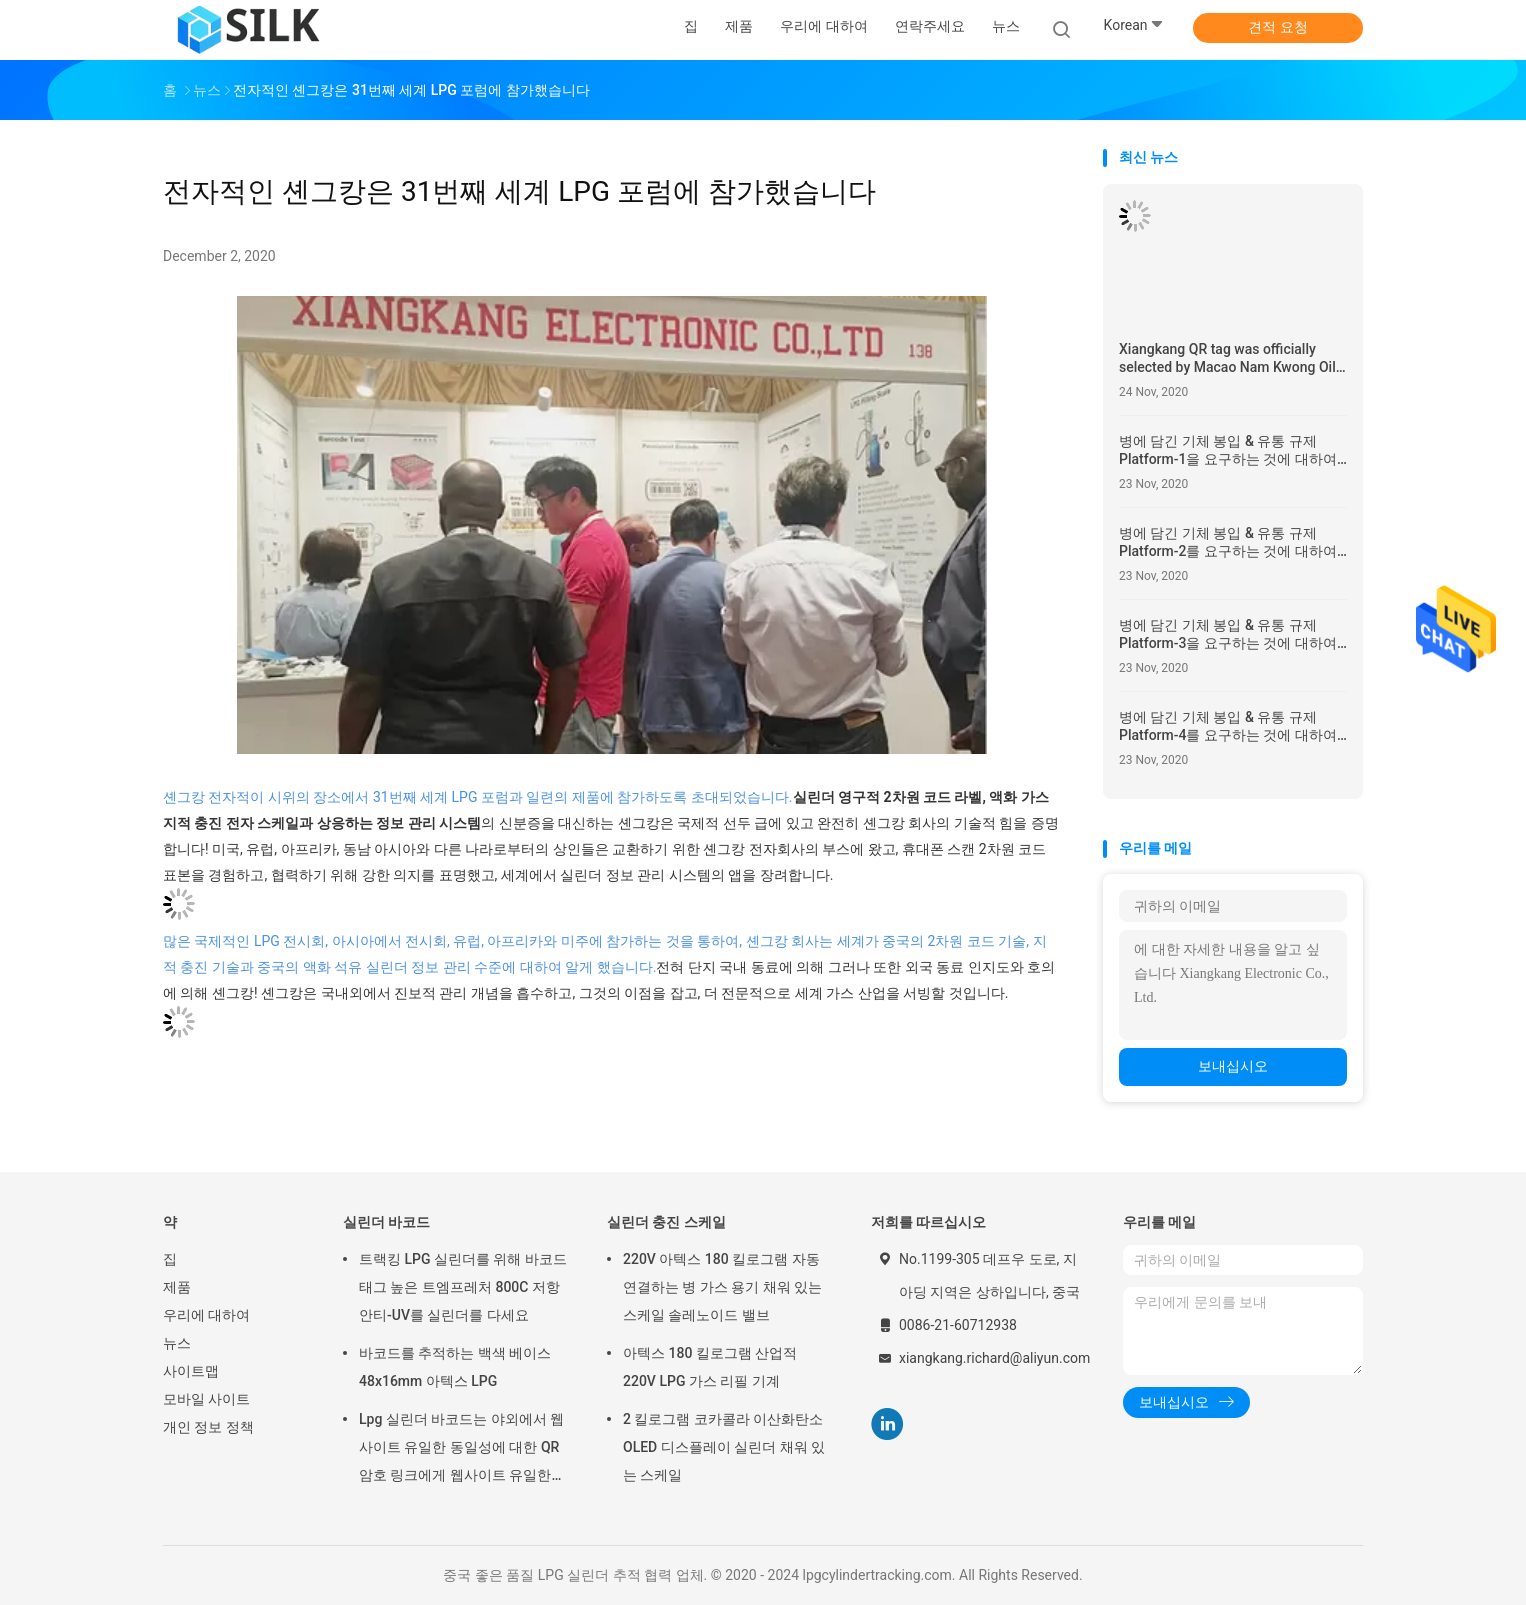 The width and height of the screenshot is (1526, 1605). Describe the element at coordinates (177, 1343) in the screenshot. I see `뉴스` at that location.